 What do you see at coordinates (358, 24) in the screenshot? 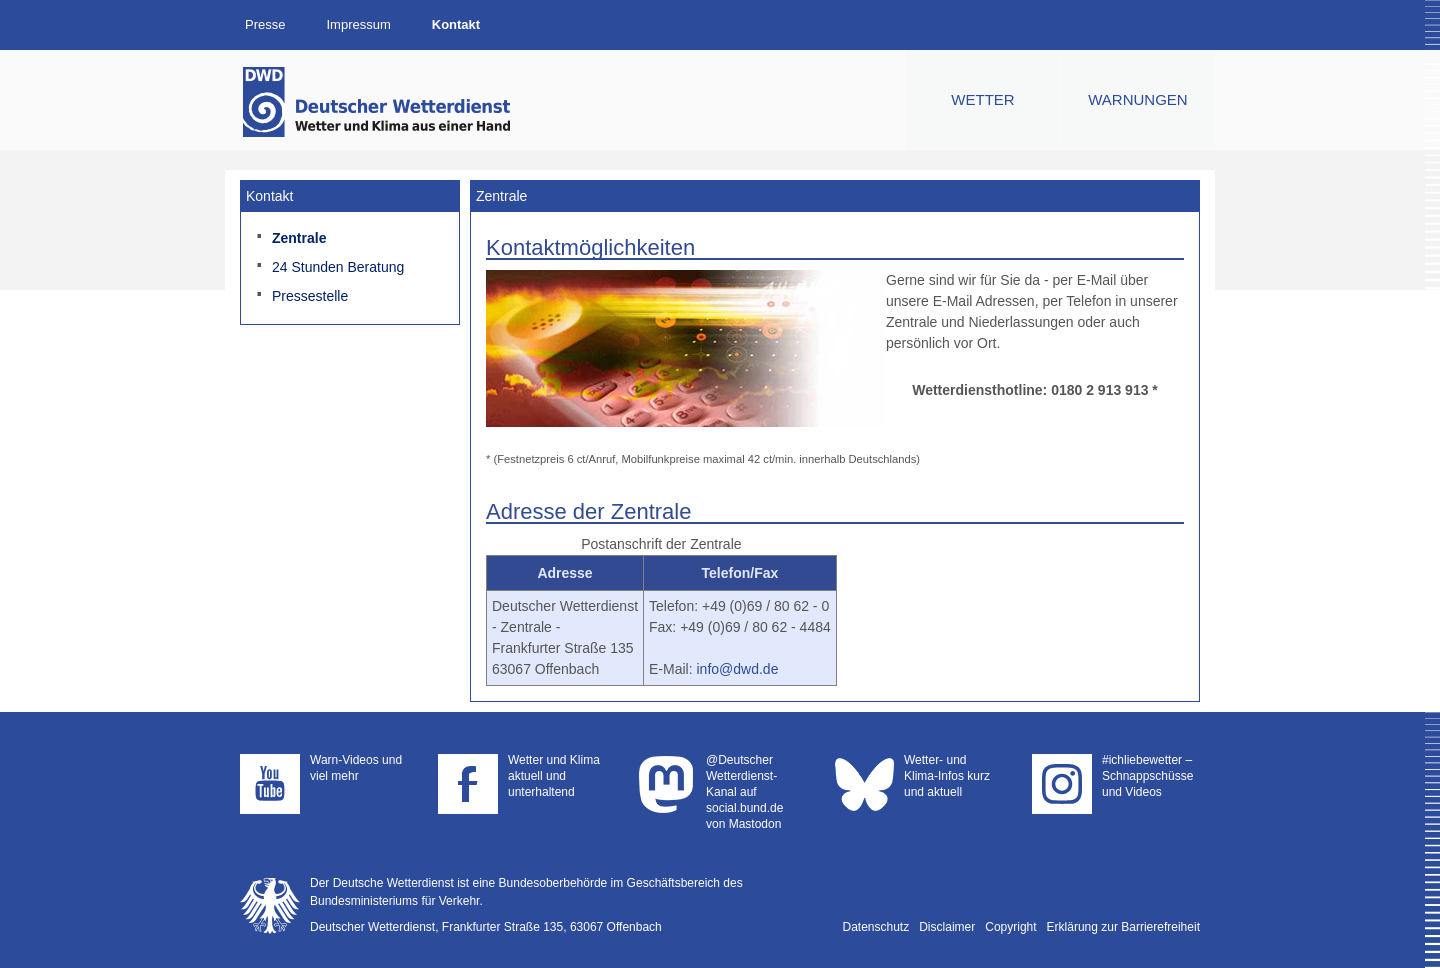
I see `Impressum` at bounding box center [358, 24].